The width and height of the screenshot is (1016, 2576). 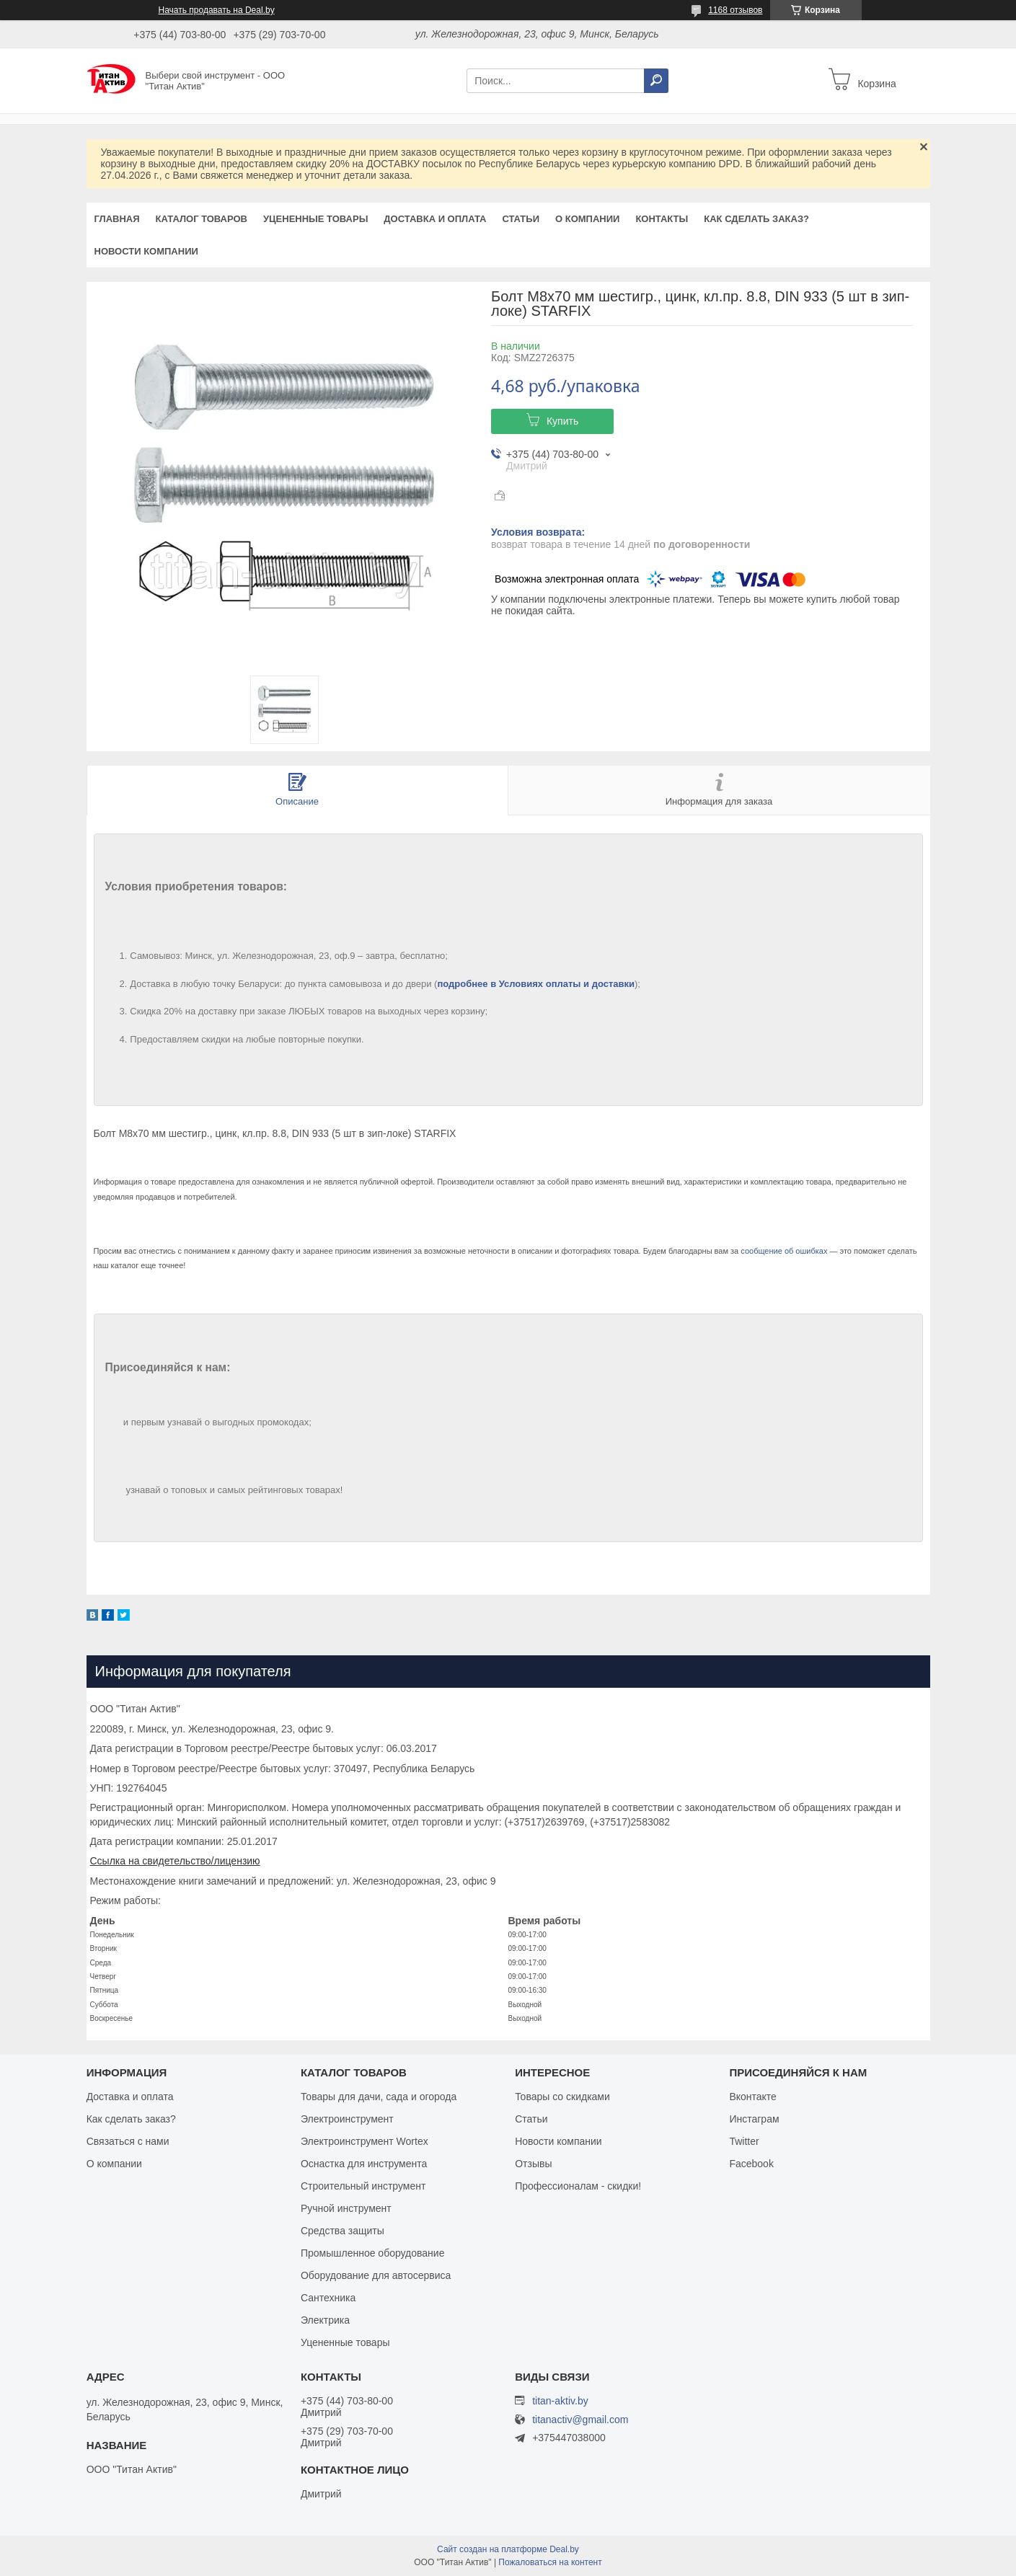 What do you see at coordinates (363, 2186) in the screenshot?
I see `Строительный инструмент` at bounding box center [363, 2186].